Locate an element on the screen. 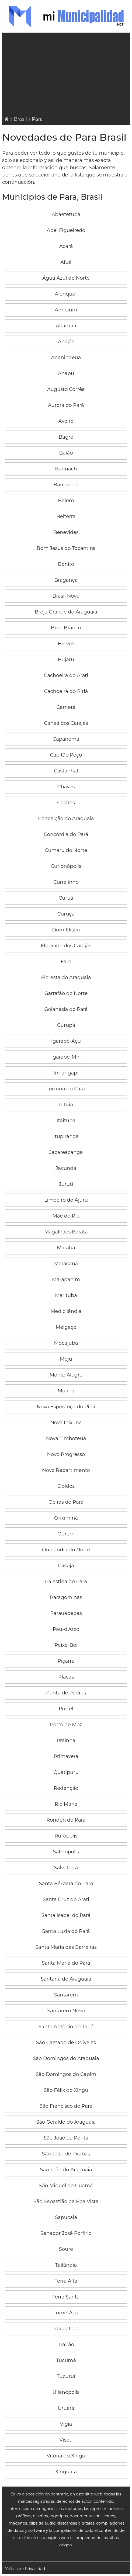 The height and width of the screenshot is (2576, 132). Limoeiro do Ajuru is located at coordinates (66, 1200).